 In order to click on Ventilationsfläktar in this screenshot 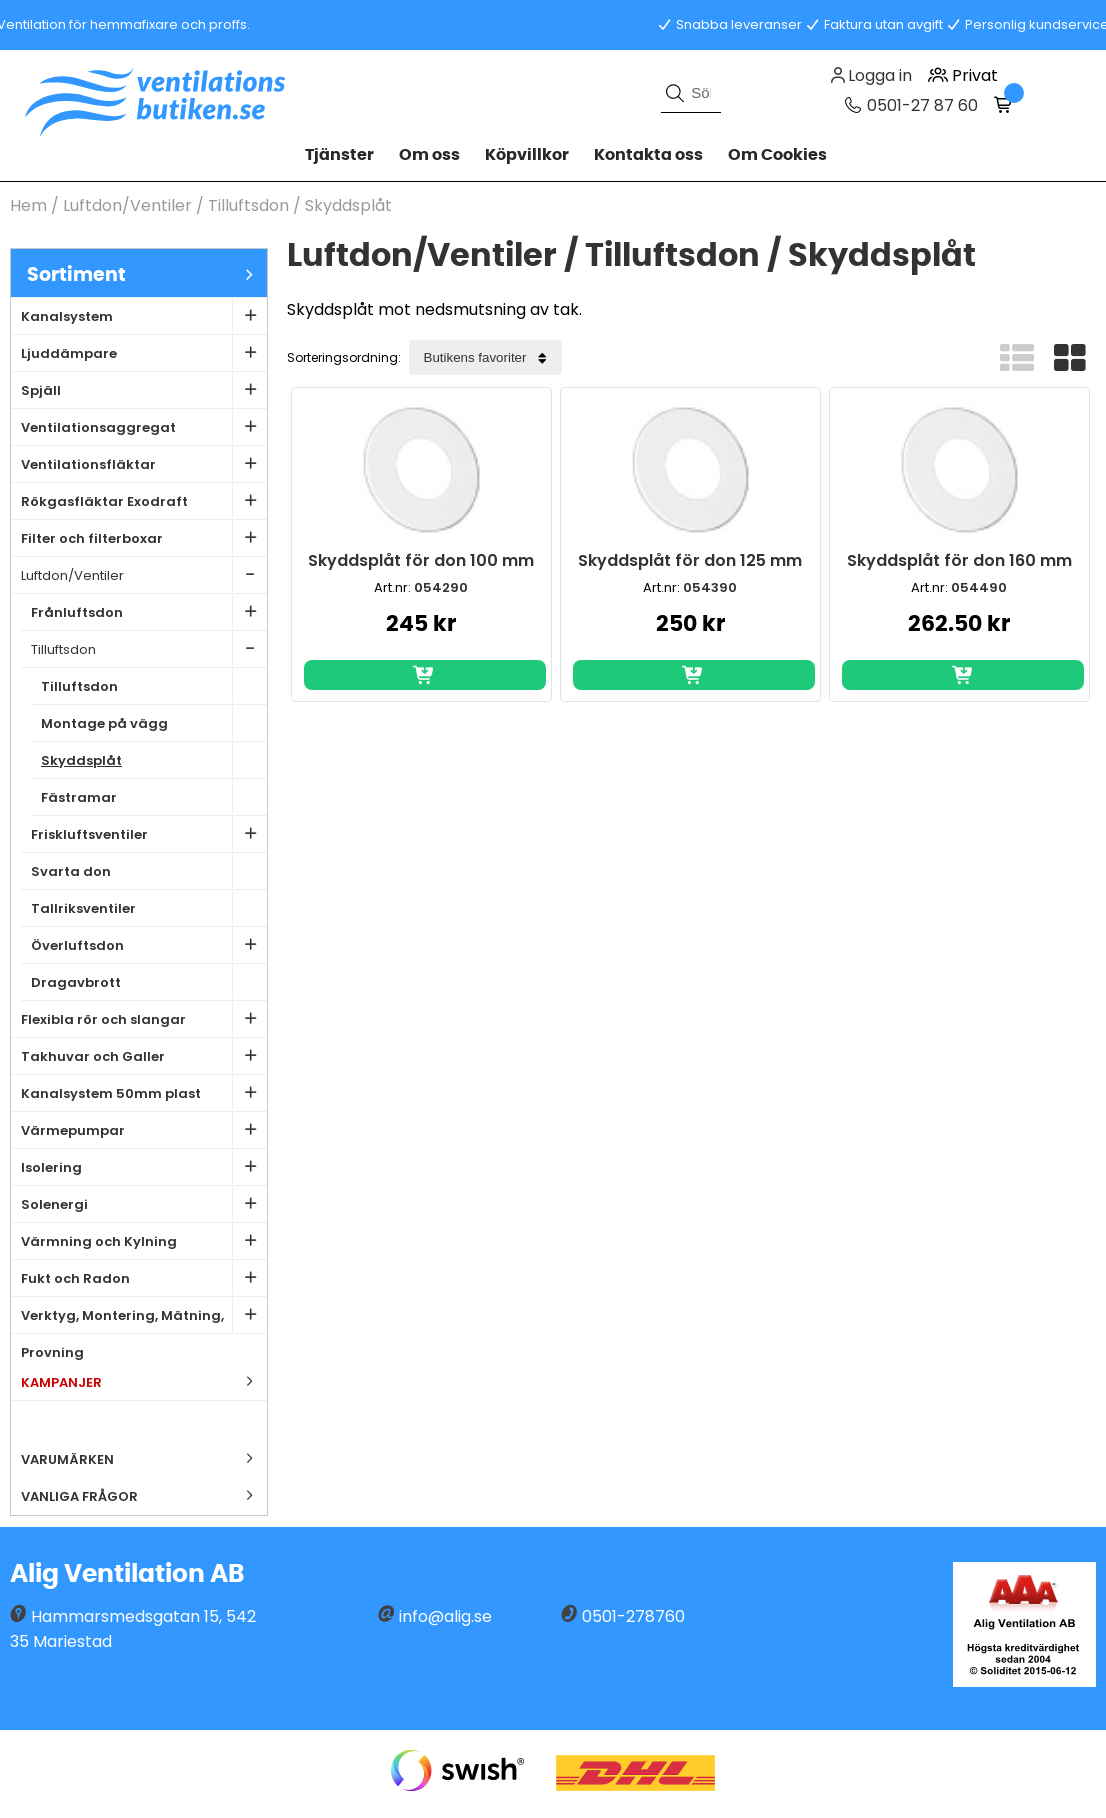, I will do `click(144, 463)`.